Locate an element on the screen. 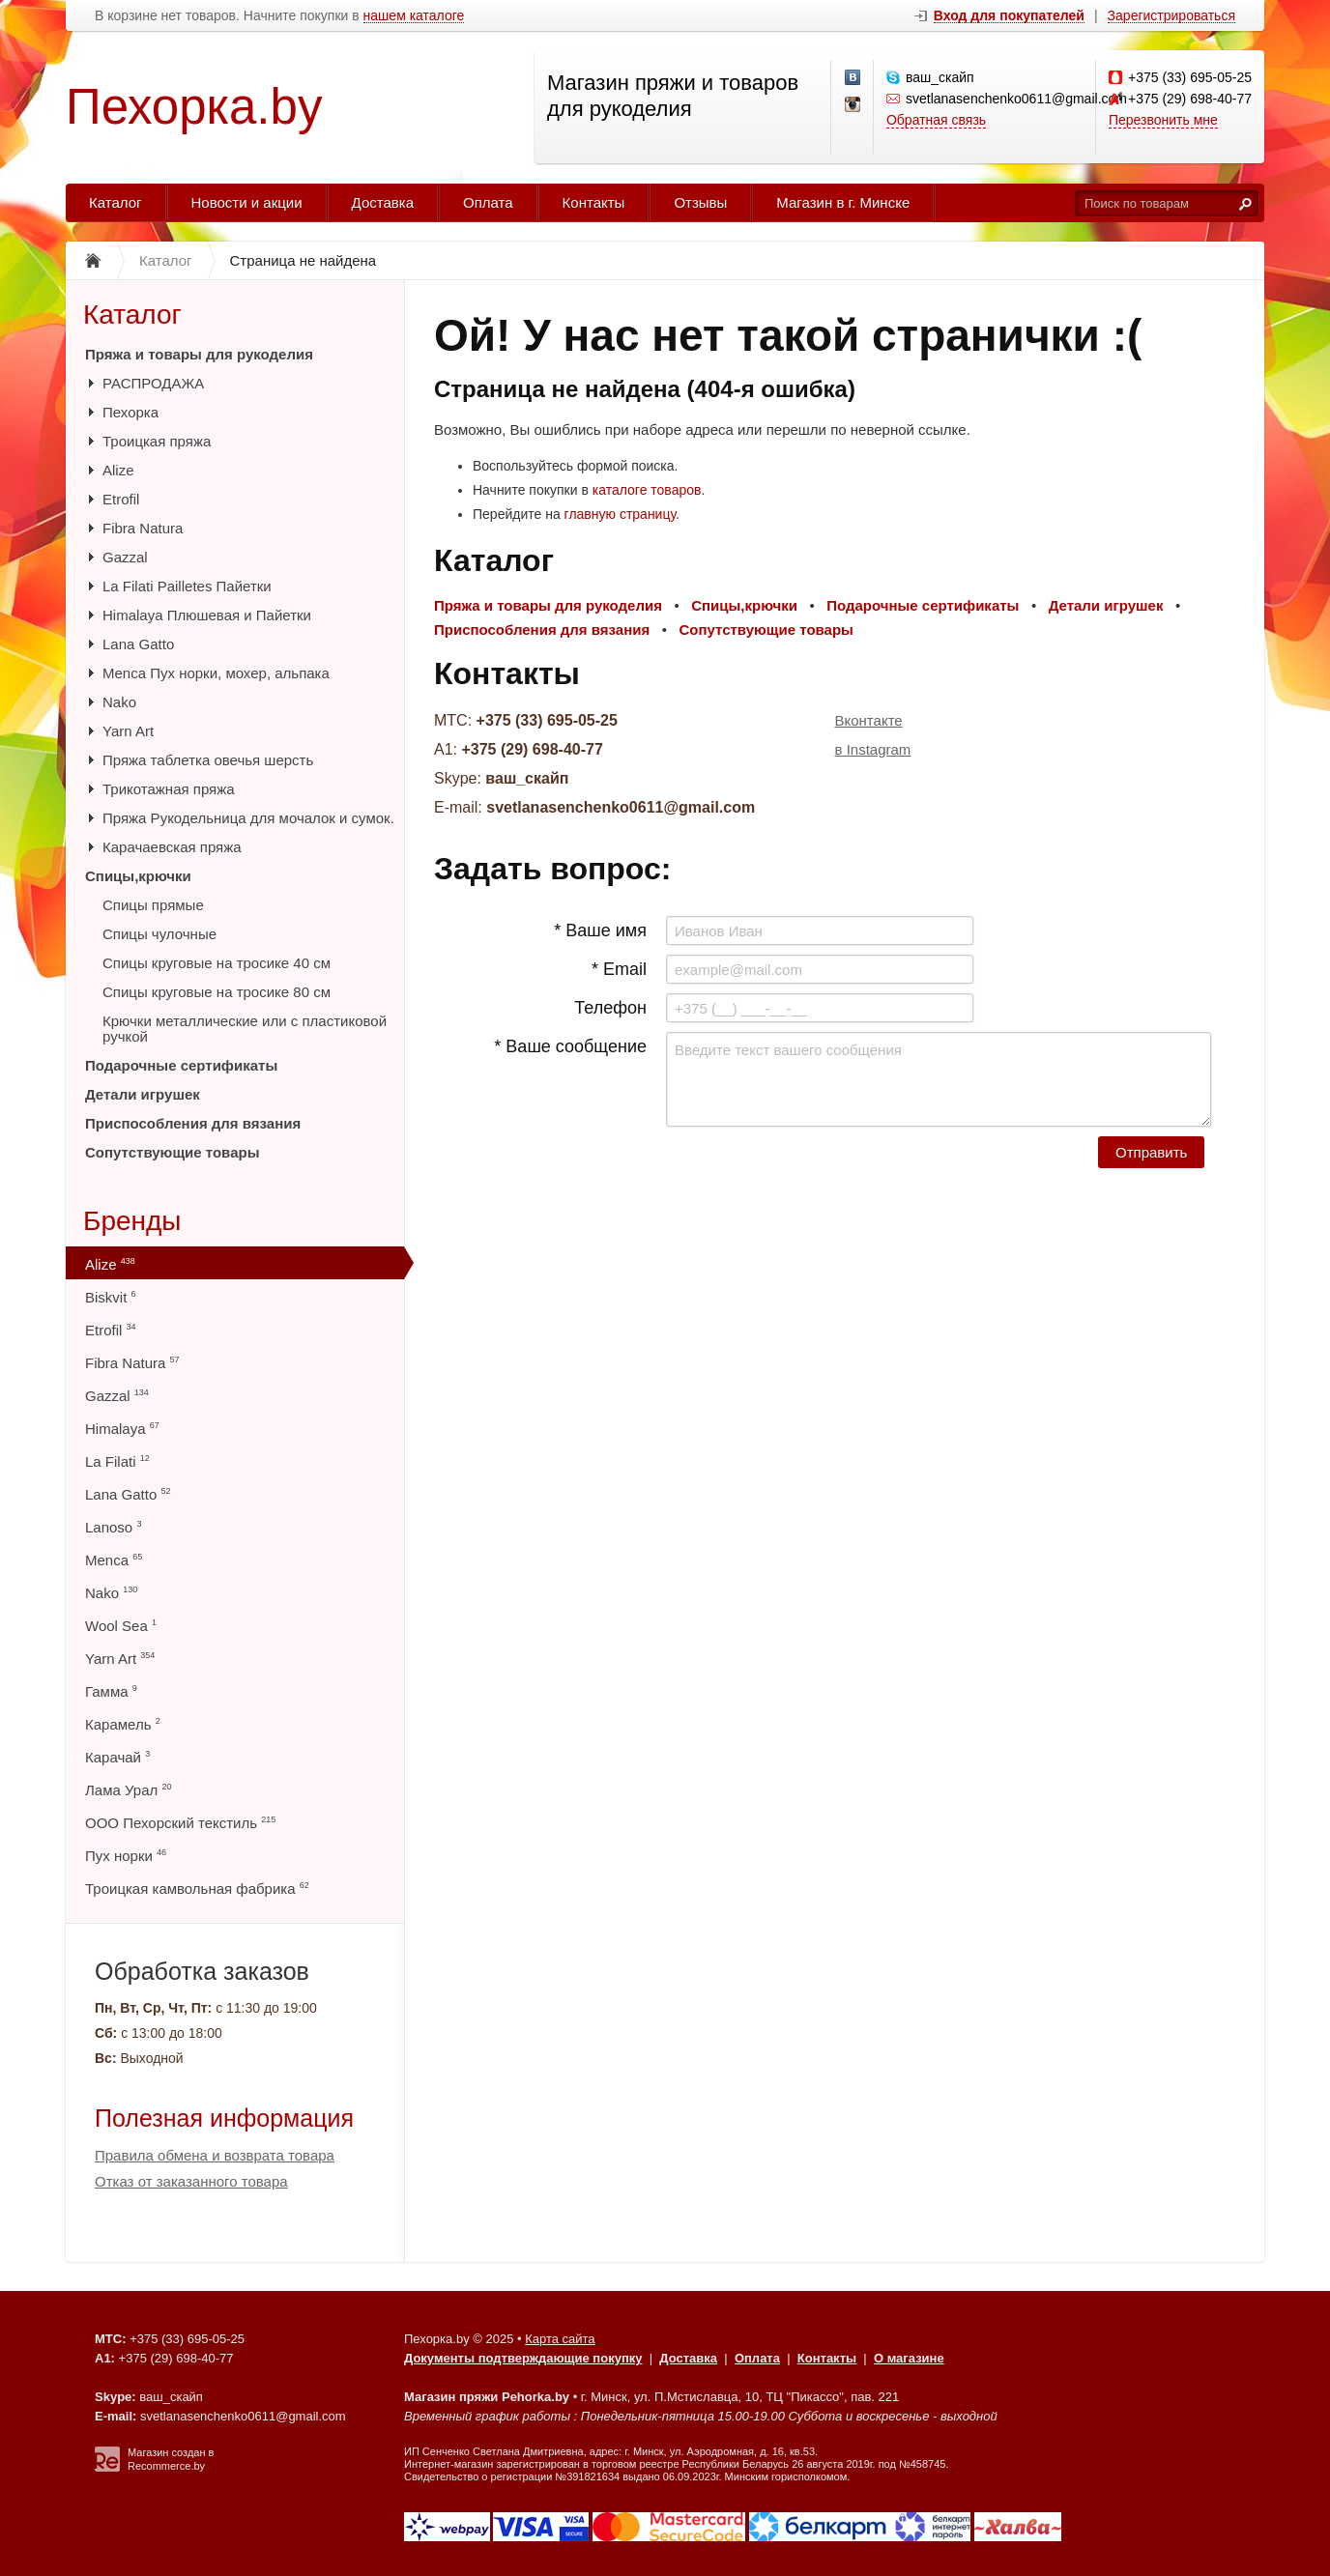 The image size is (1330, 2576). Новости и акции is located at coordinates (247, 202).